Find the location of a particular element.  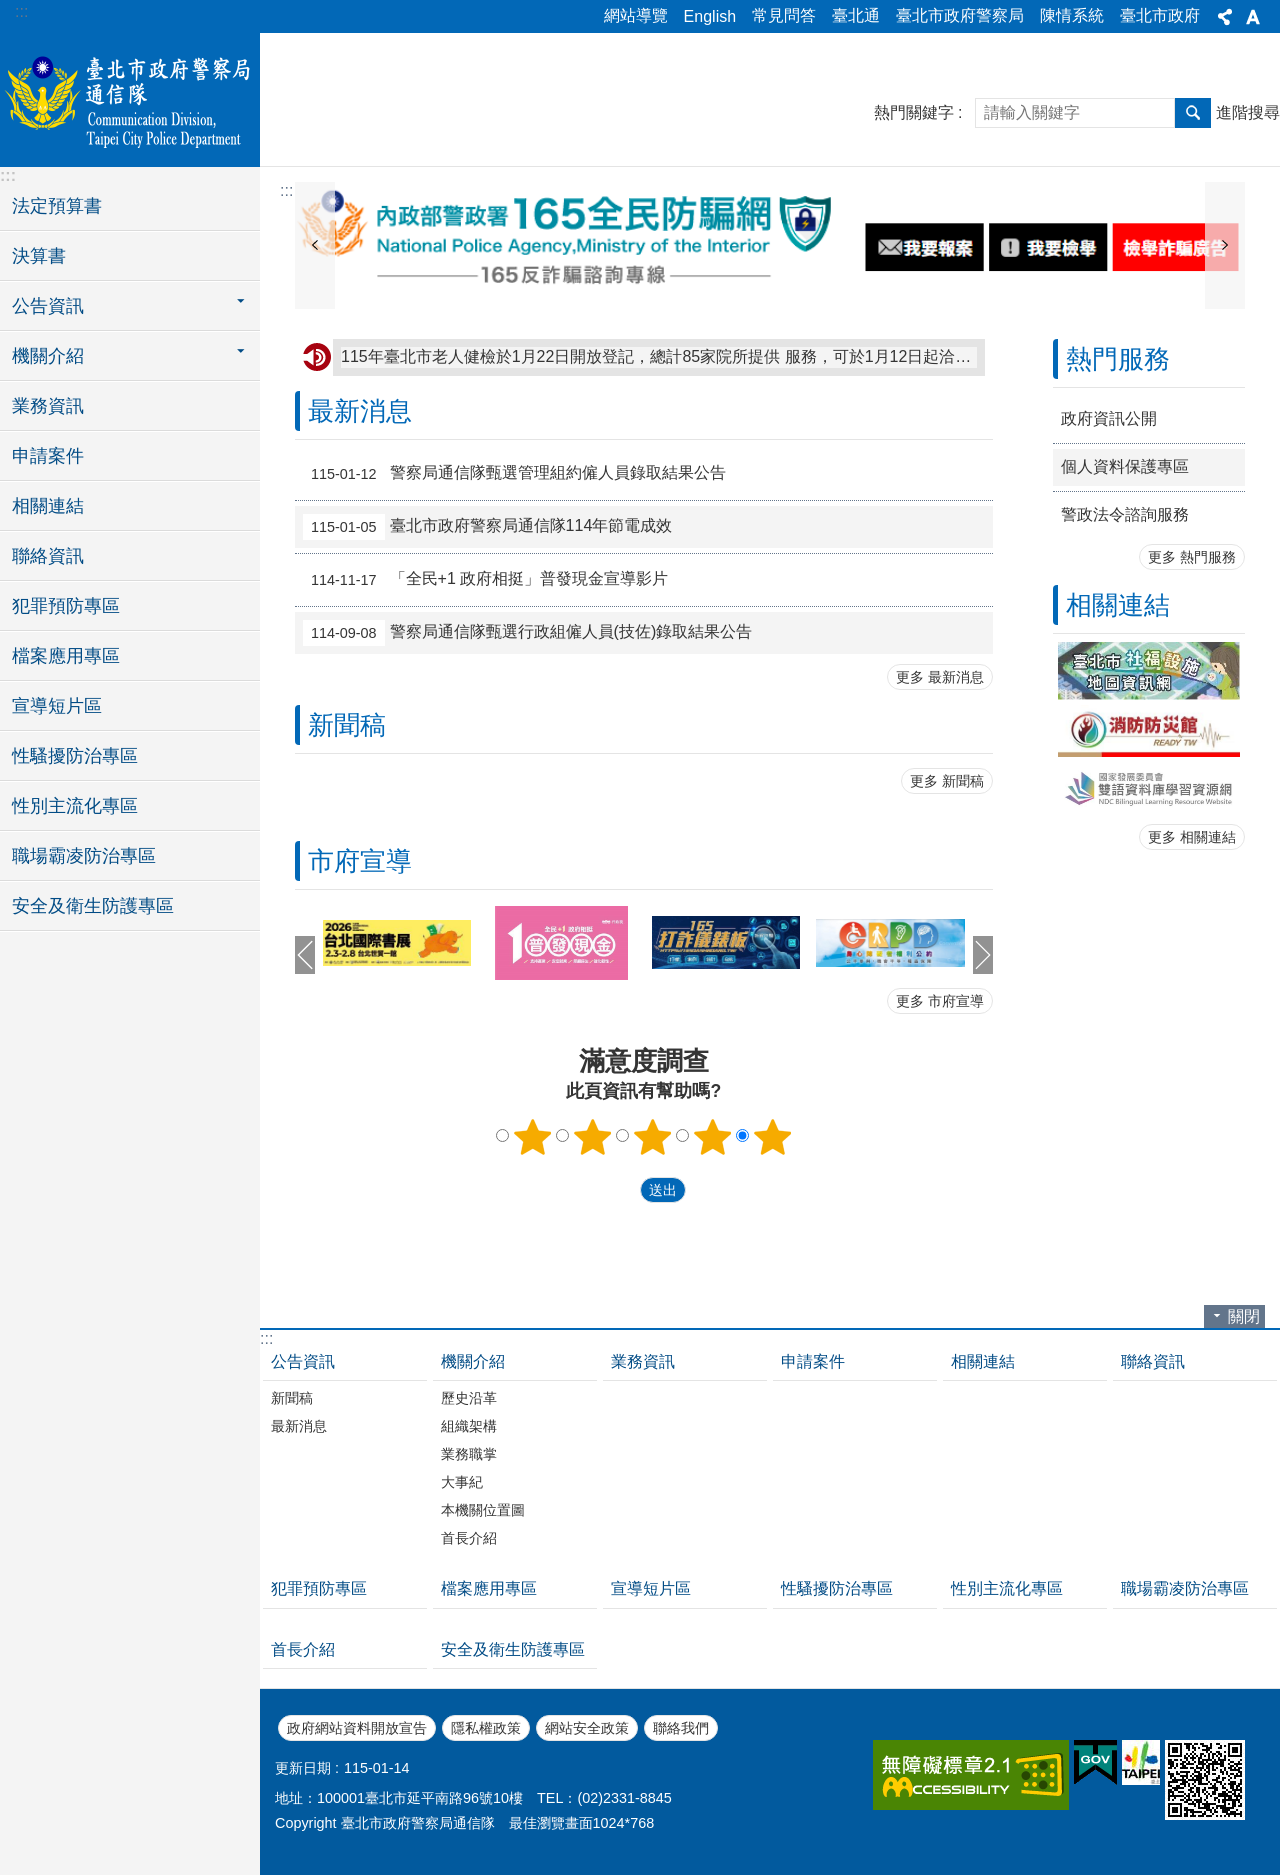

職場霸凌防治專區 is located at coordinates (84, 856).